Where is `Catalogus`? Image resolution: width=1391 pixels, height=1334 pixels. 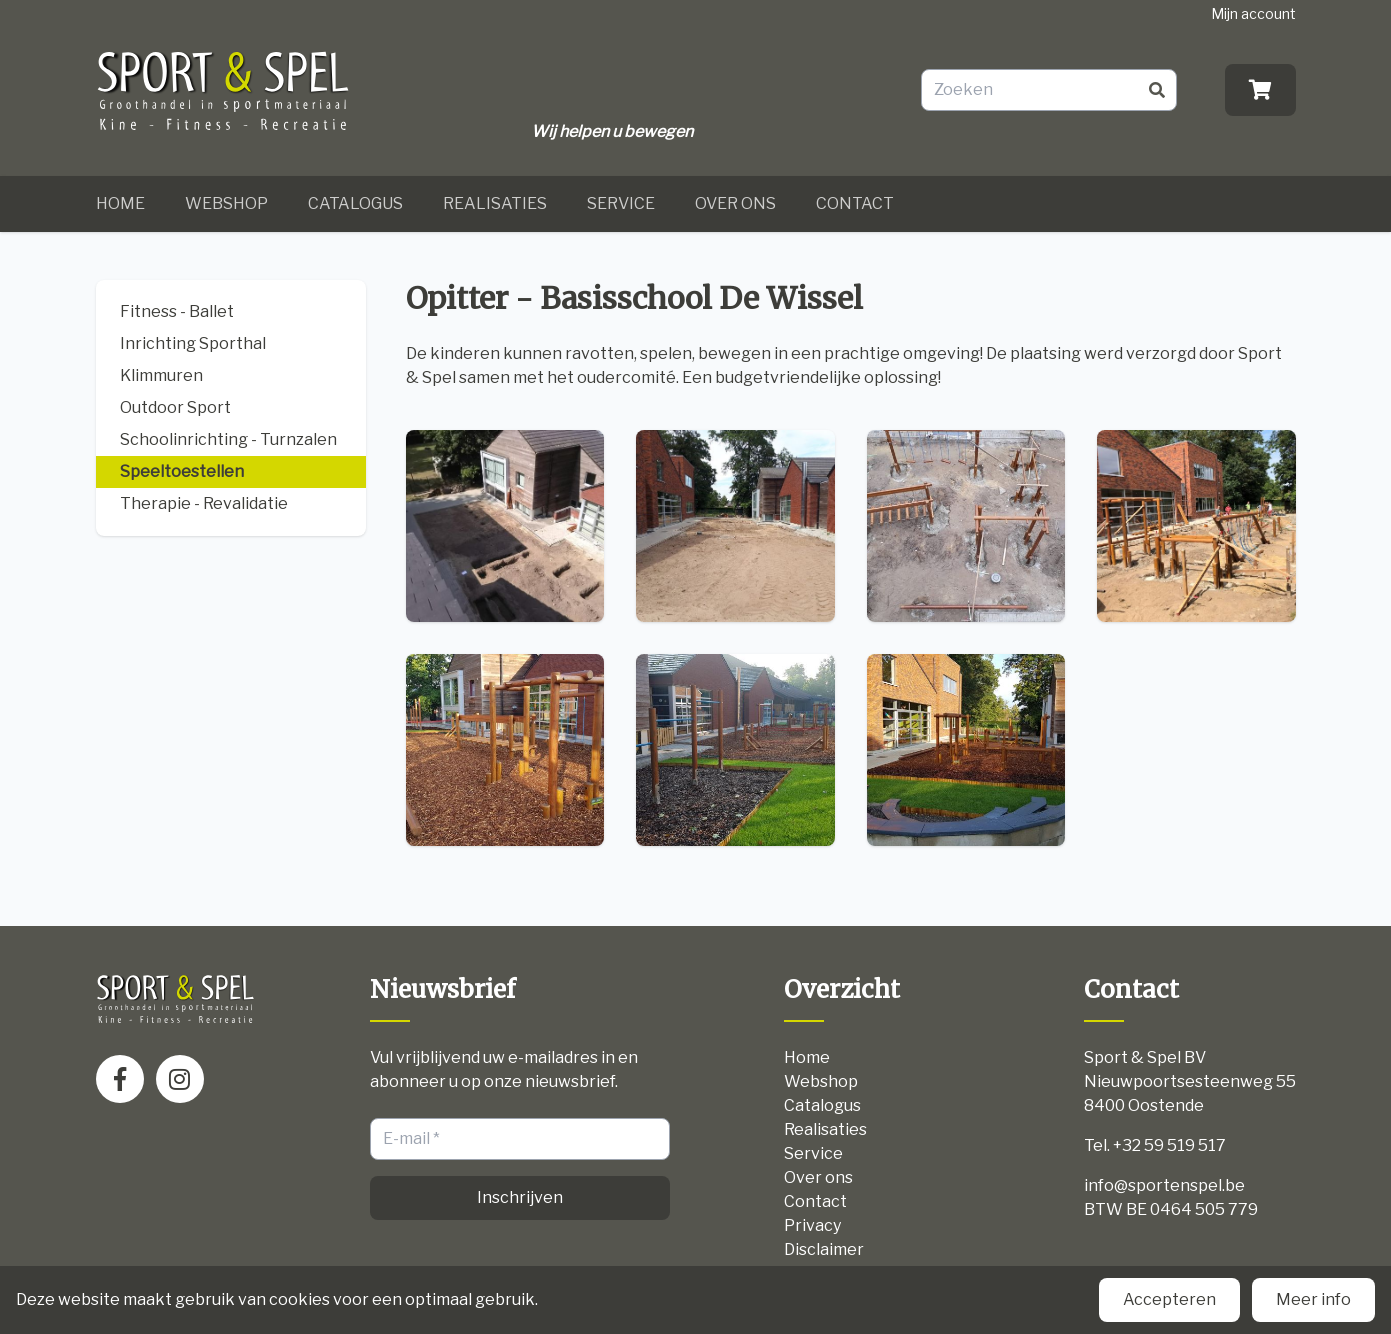 Catalogus is located at coordinates (355, 203).